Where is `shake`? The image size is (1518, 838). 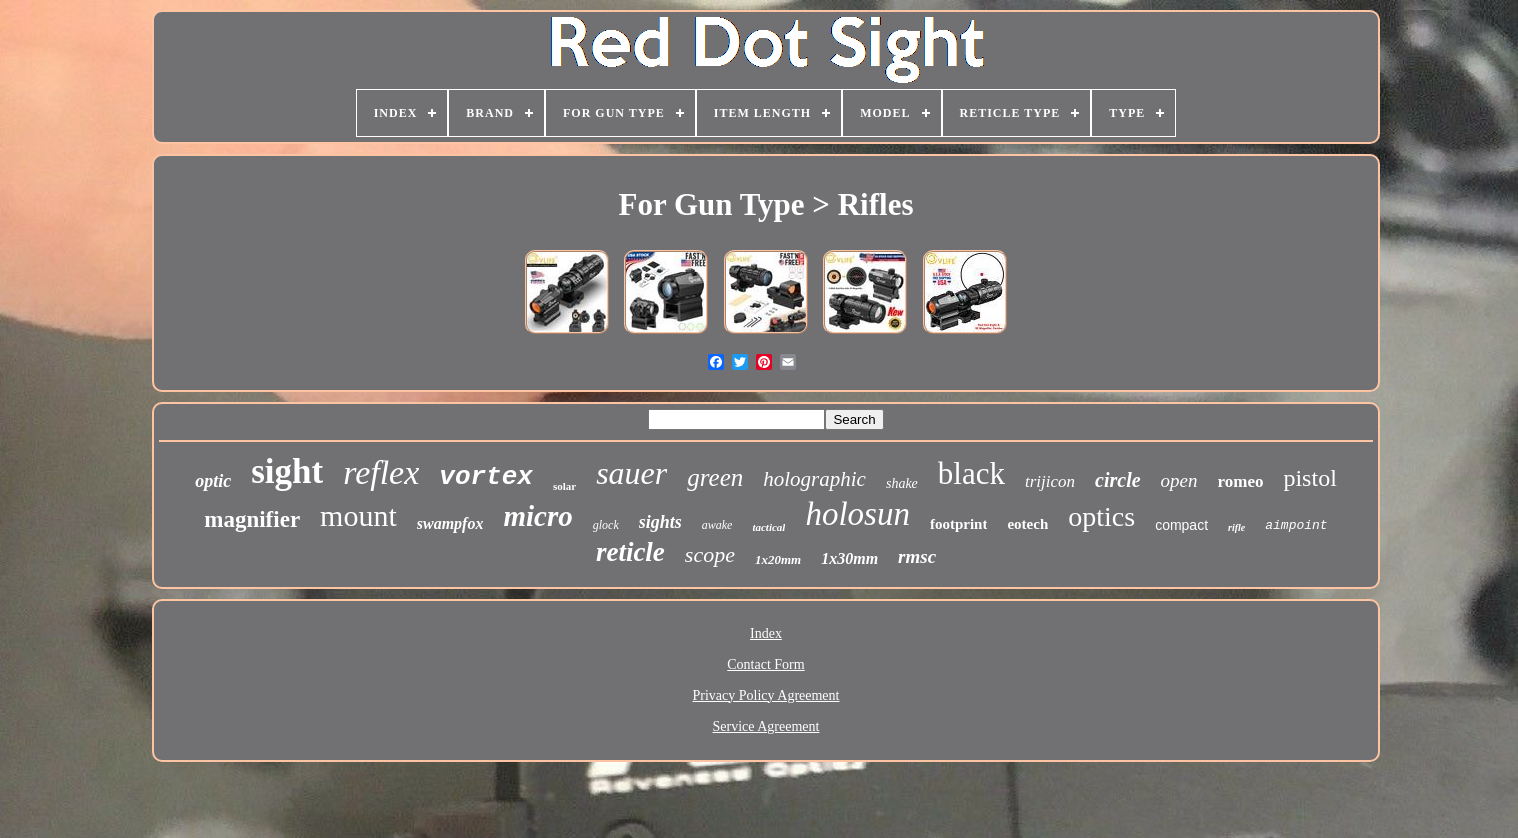
shake is located at coordinates (902, 483).